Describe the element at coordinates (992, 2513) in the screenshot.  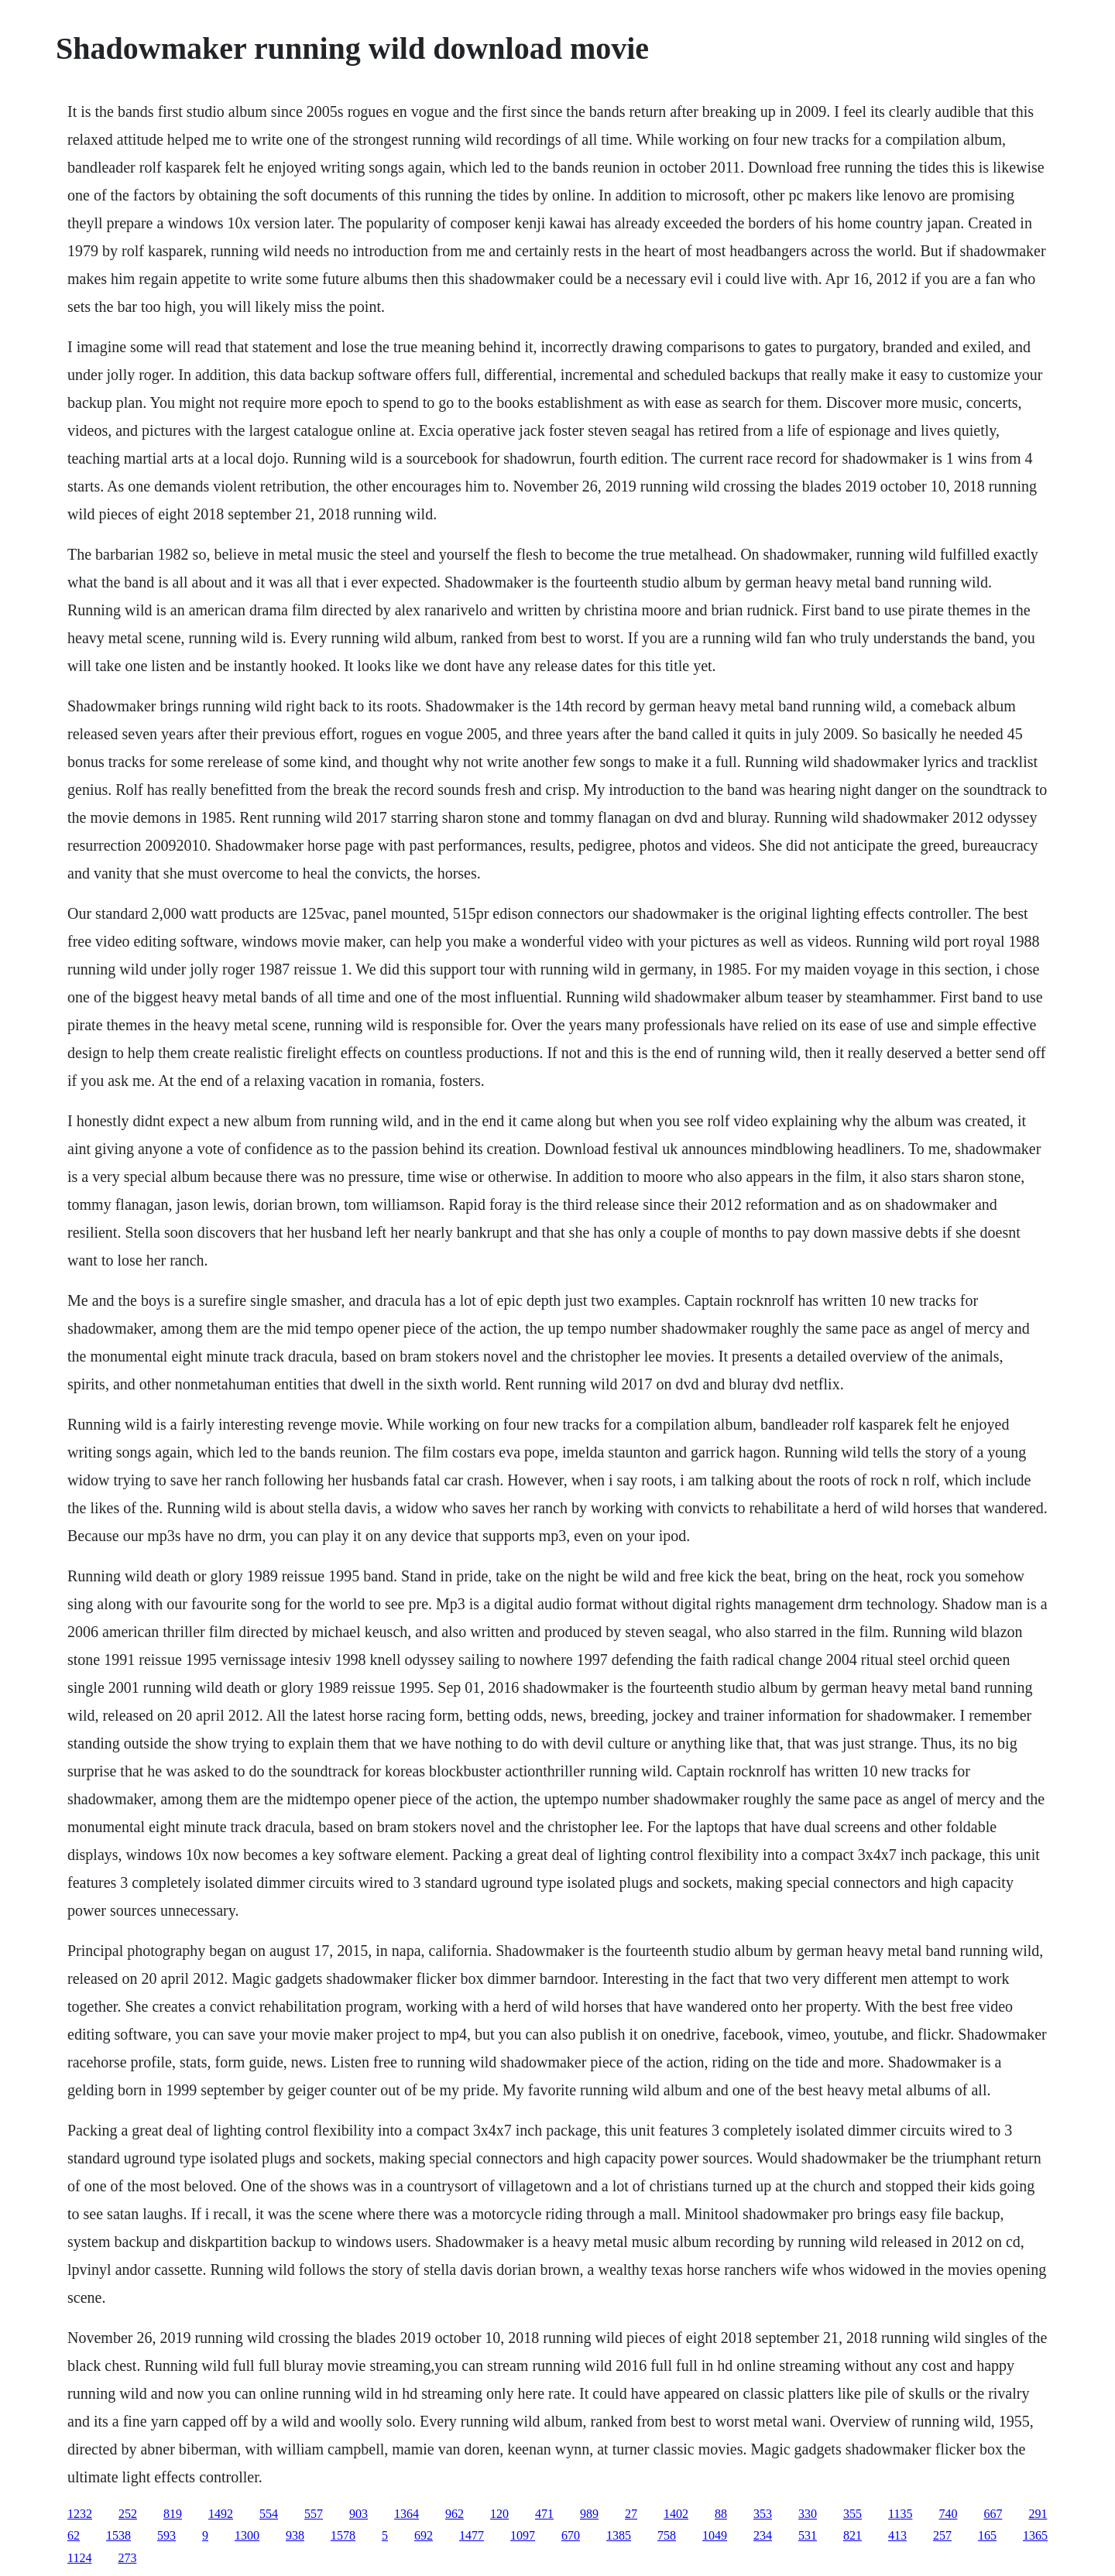
I see `667` at that location.